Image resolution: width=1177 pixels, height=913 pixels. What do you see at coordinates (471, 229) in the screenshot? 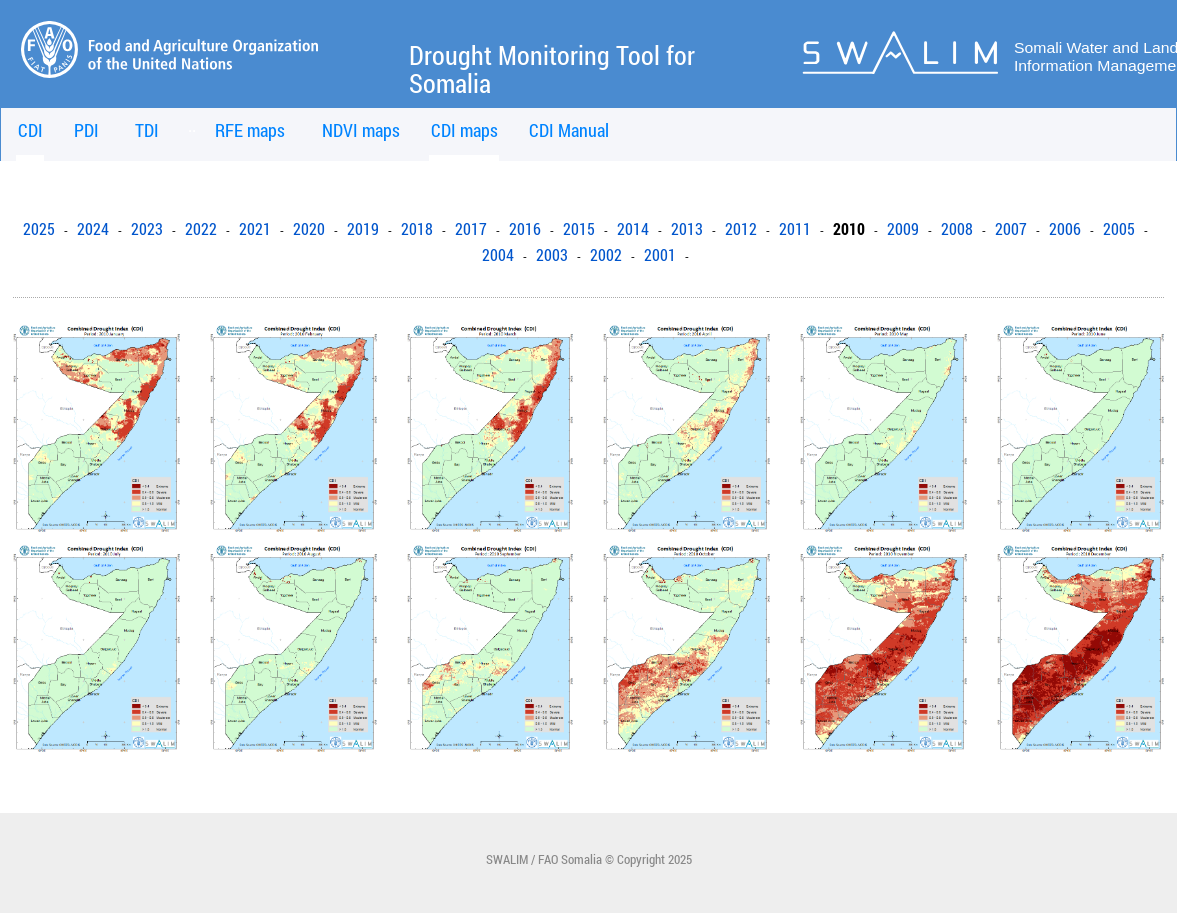
I see `2017` at bounding box center [471, 229].